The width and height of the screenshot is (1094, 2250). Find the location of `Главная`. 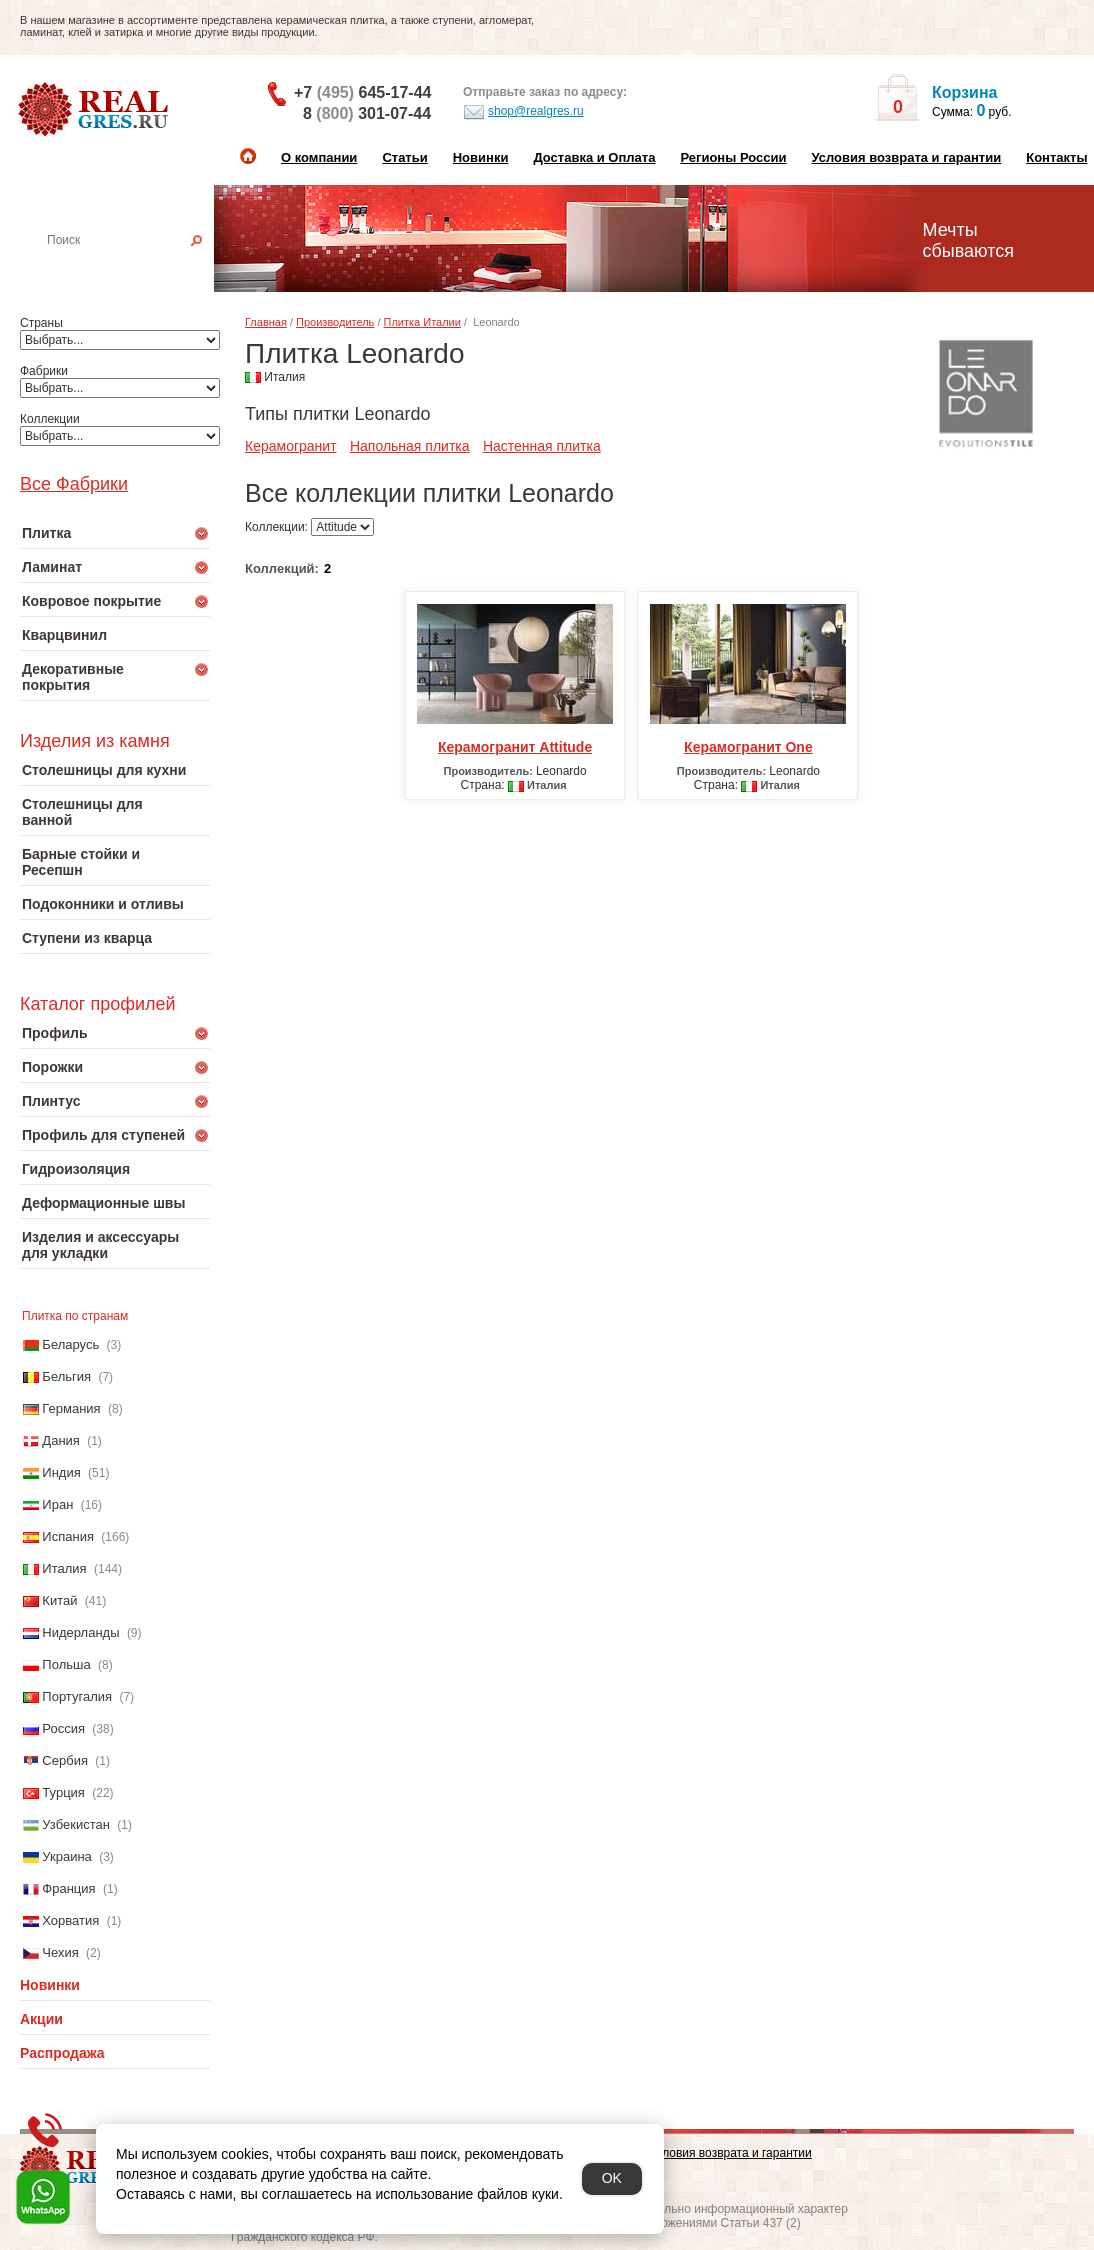

Главная is located at coordinates (266, 322).